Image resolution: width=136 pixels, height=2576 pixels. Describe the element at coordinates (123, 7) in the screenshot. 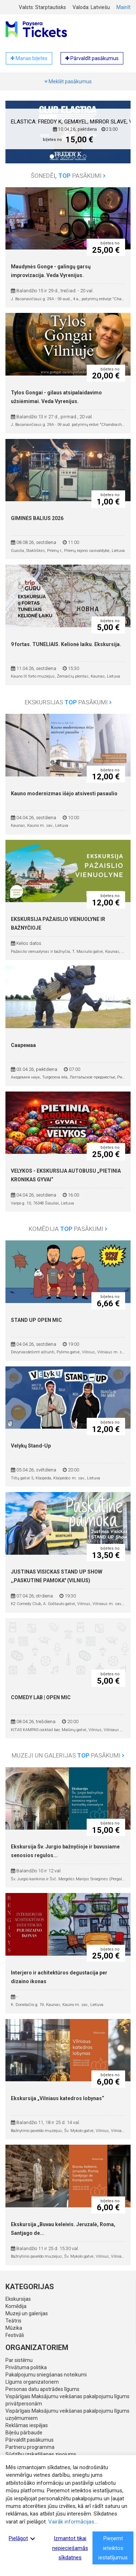

I see `Mainīt` at that location.